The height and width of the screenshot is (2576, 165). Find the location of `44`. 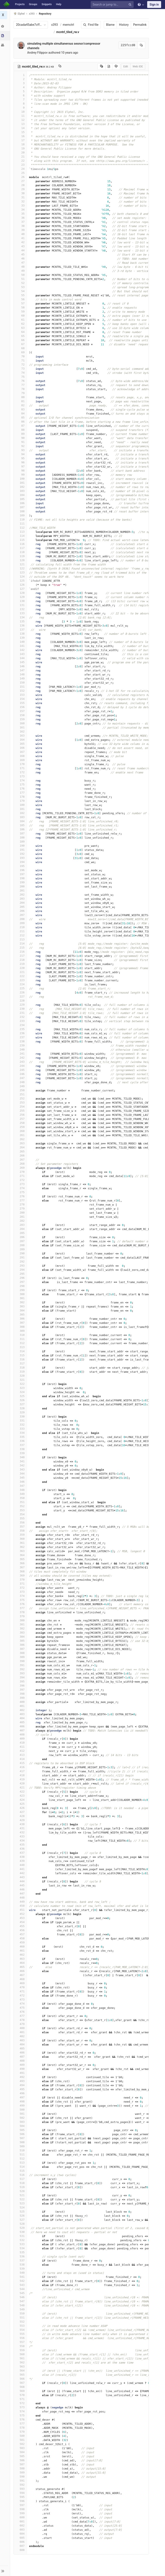

44 is located at coordinates (21, 250).